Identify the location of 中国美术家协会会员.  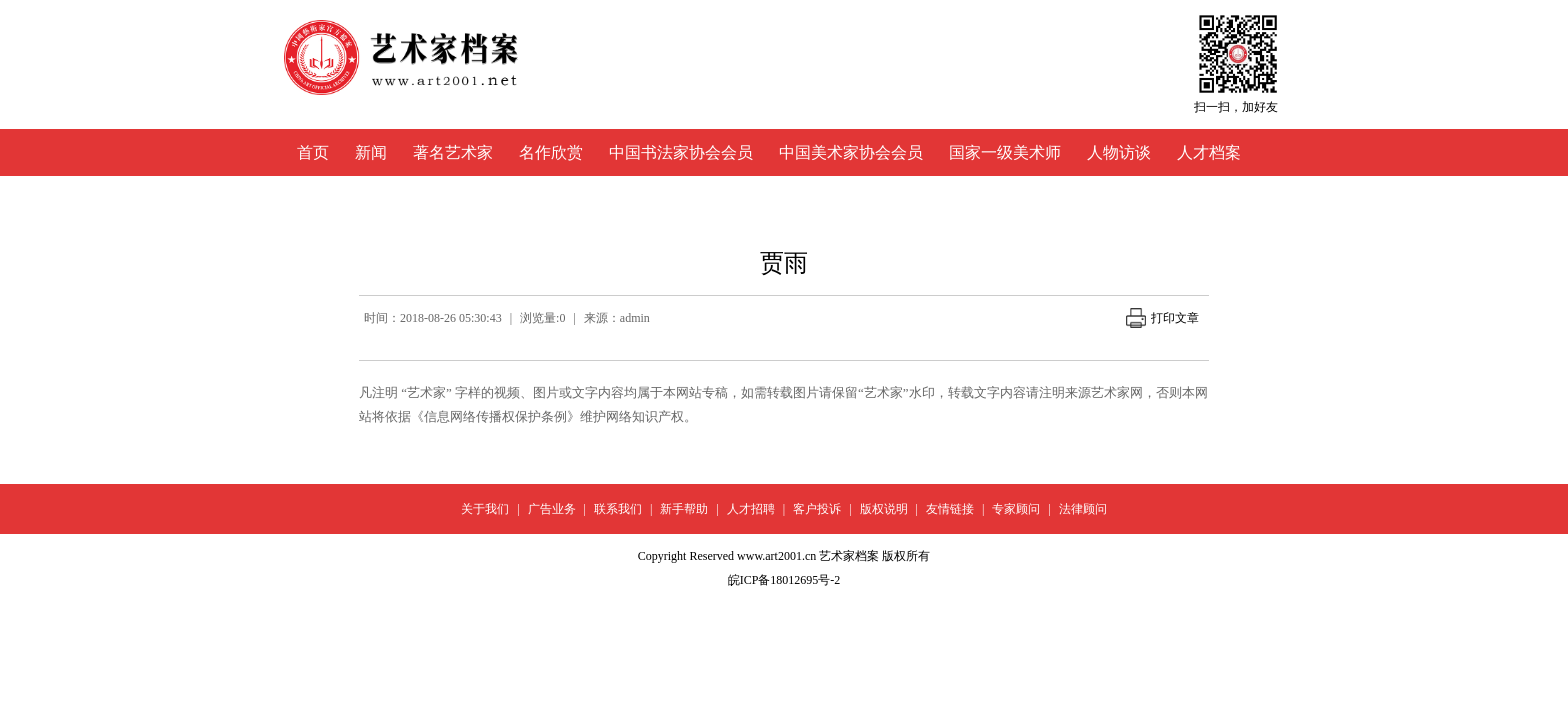
(851, 152).